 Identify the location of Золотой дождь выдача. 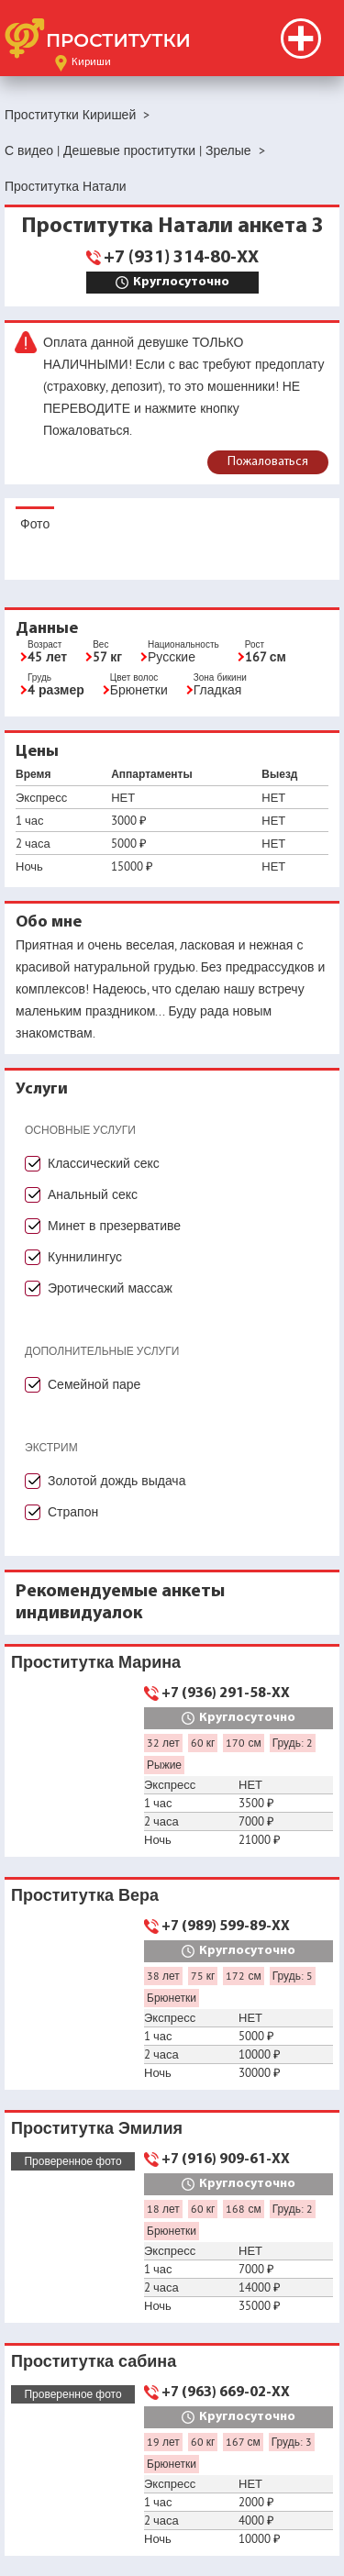
(116, 1480).